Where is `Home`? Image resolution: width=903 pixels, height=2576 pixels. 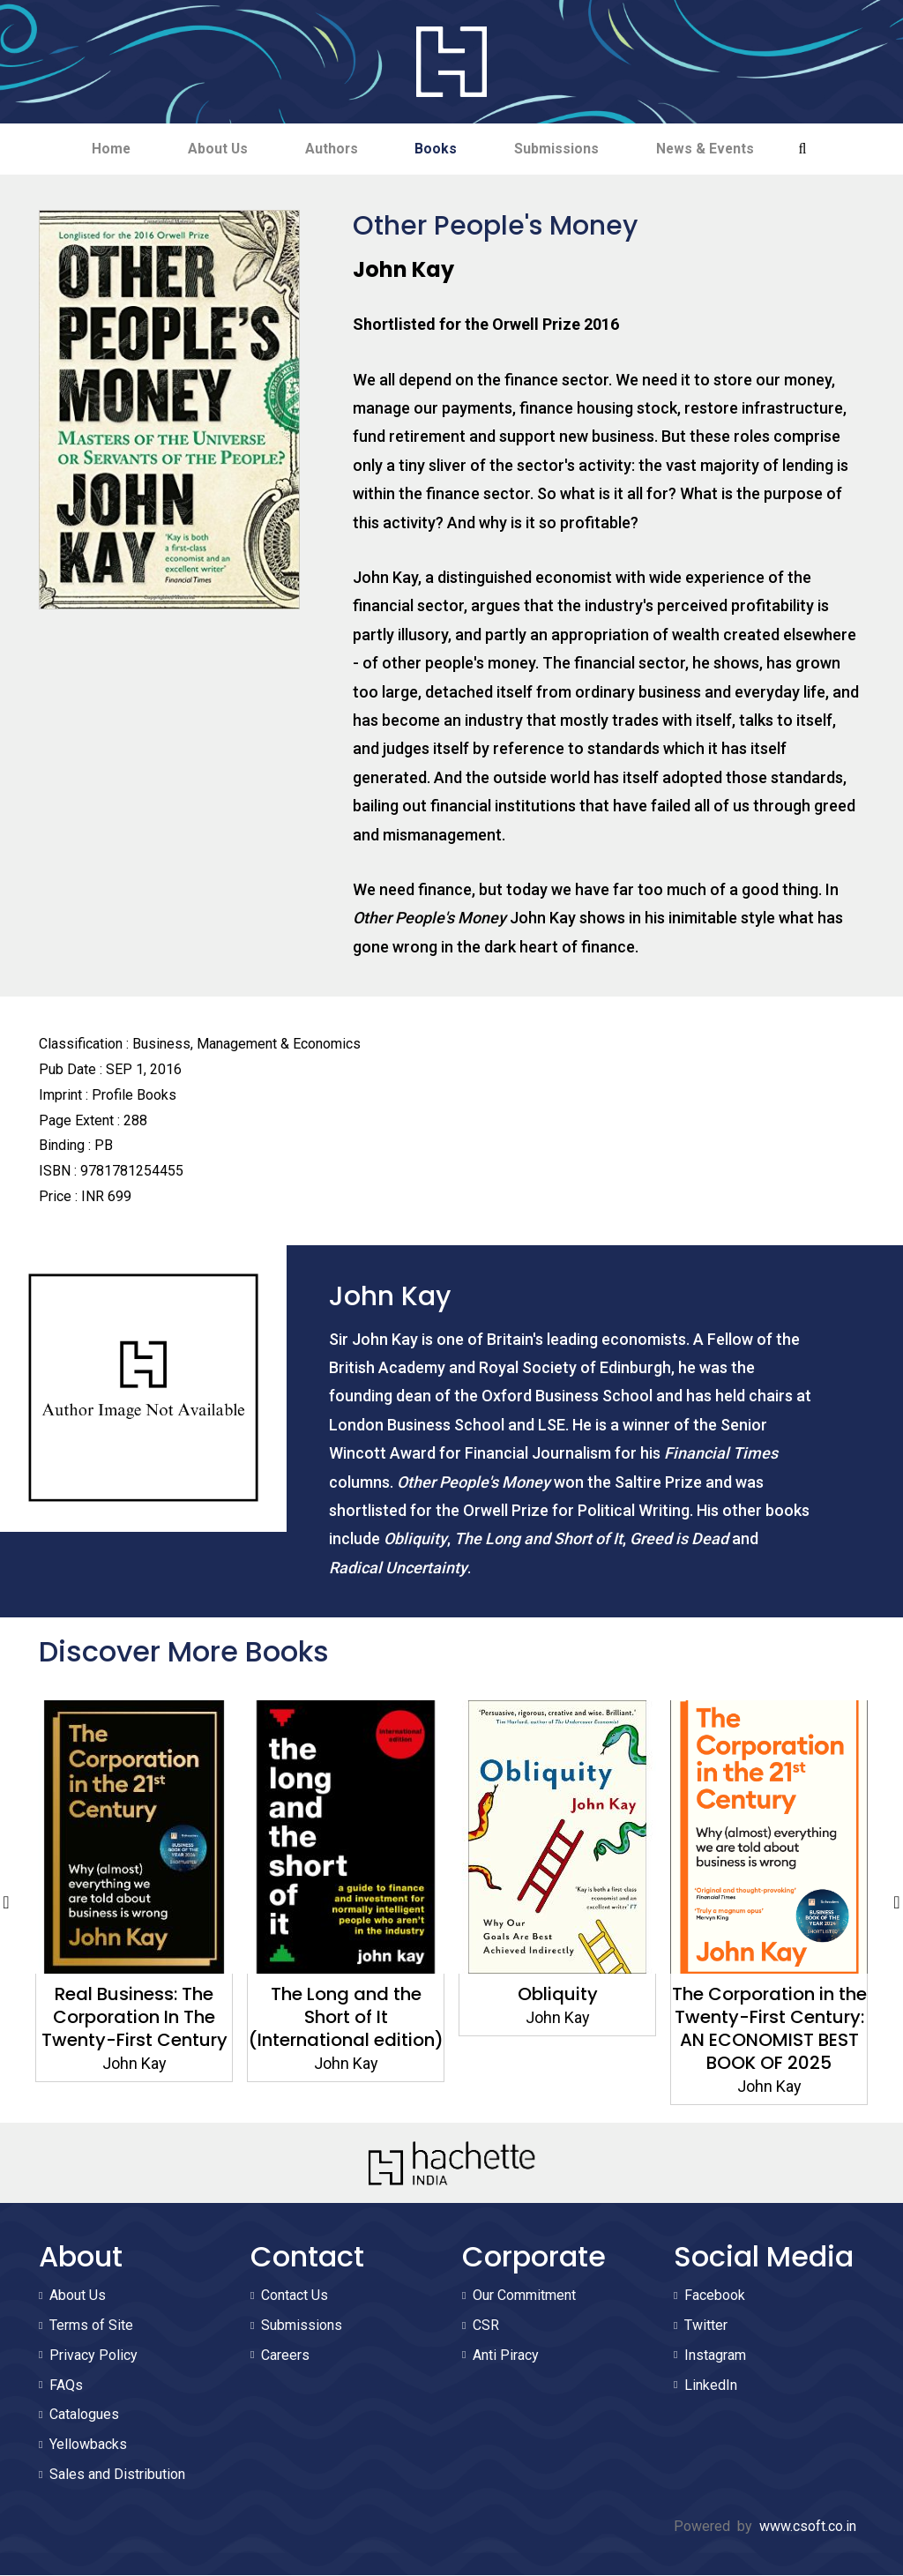 Home is located at coordinates (98, 148).